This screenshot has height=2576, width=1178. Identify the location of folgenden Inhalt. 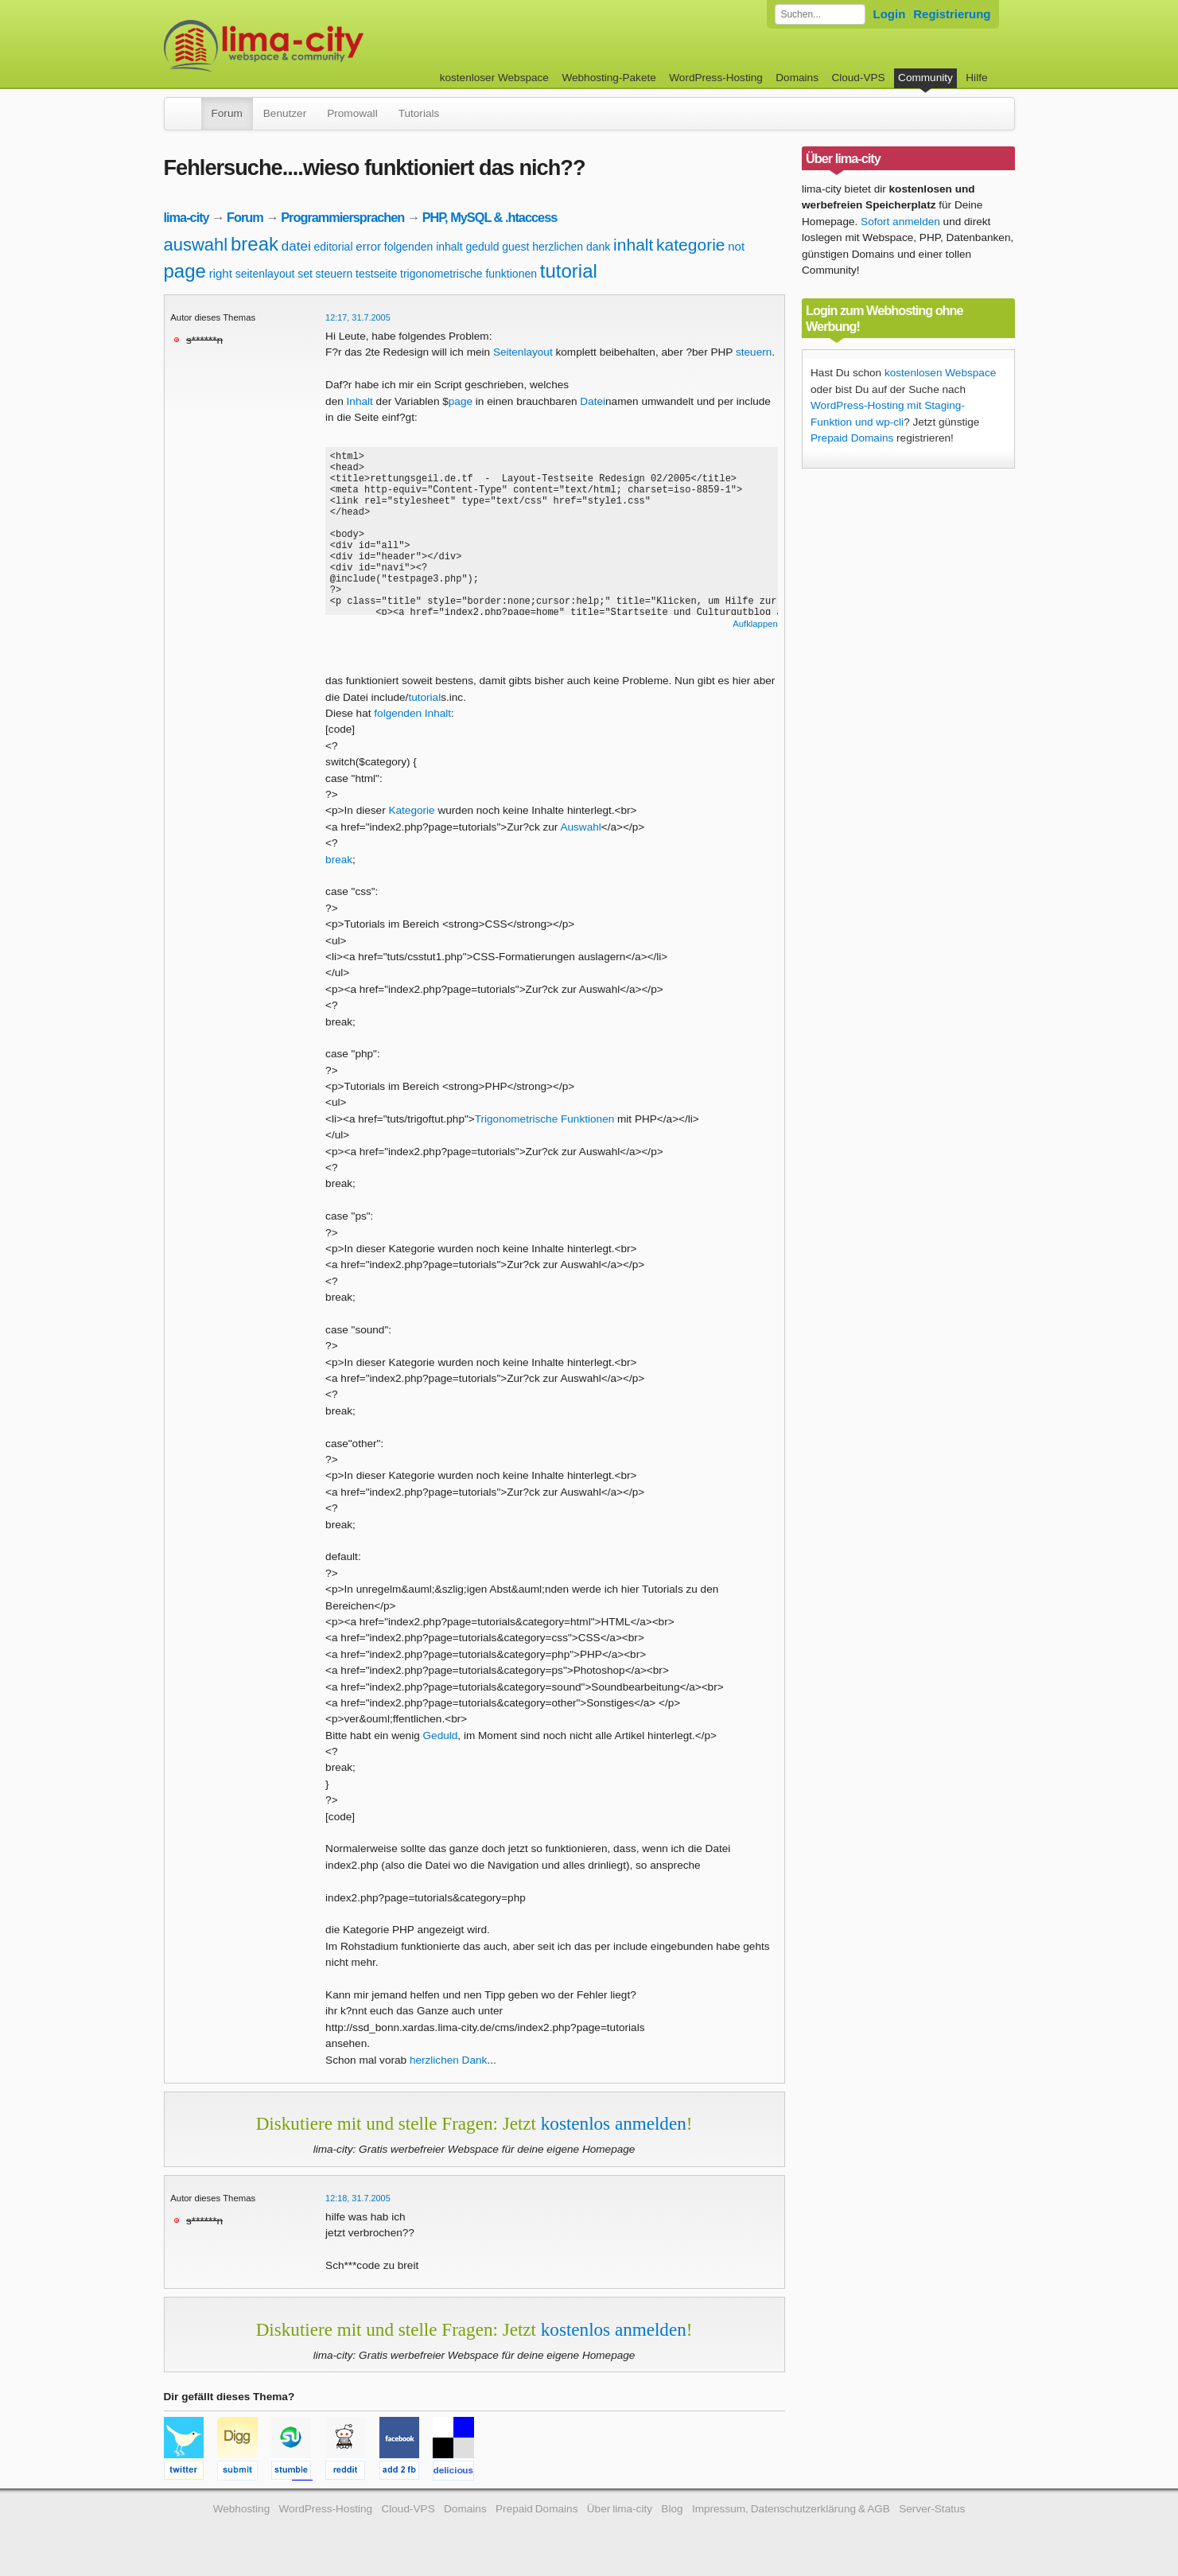
(412, 713).